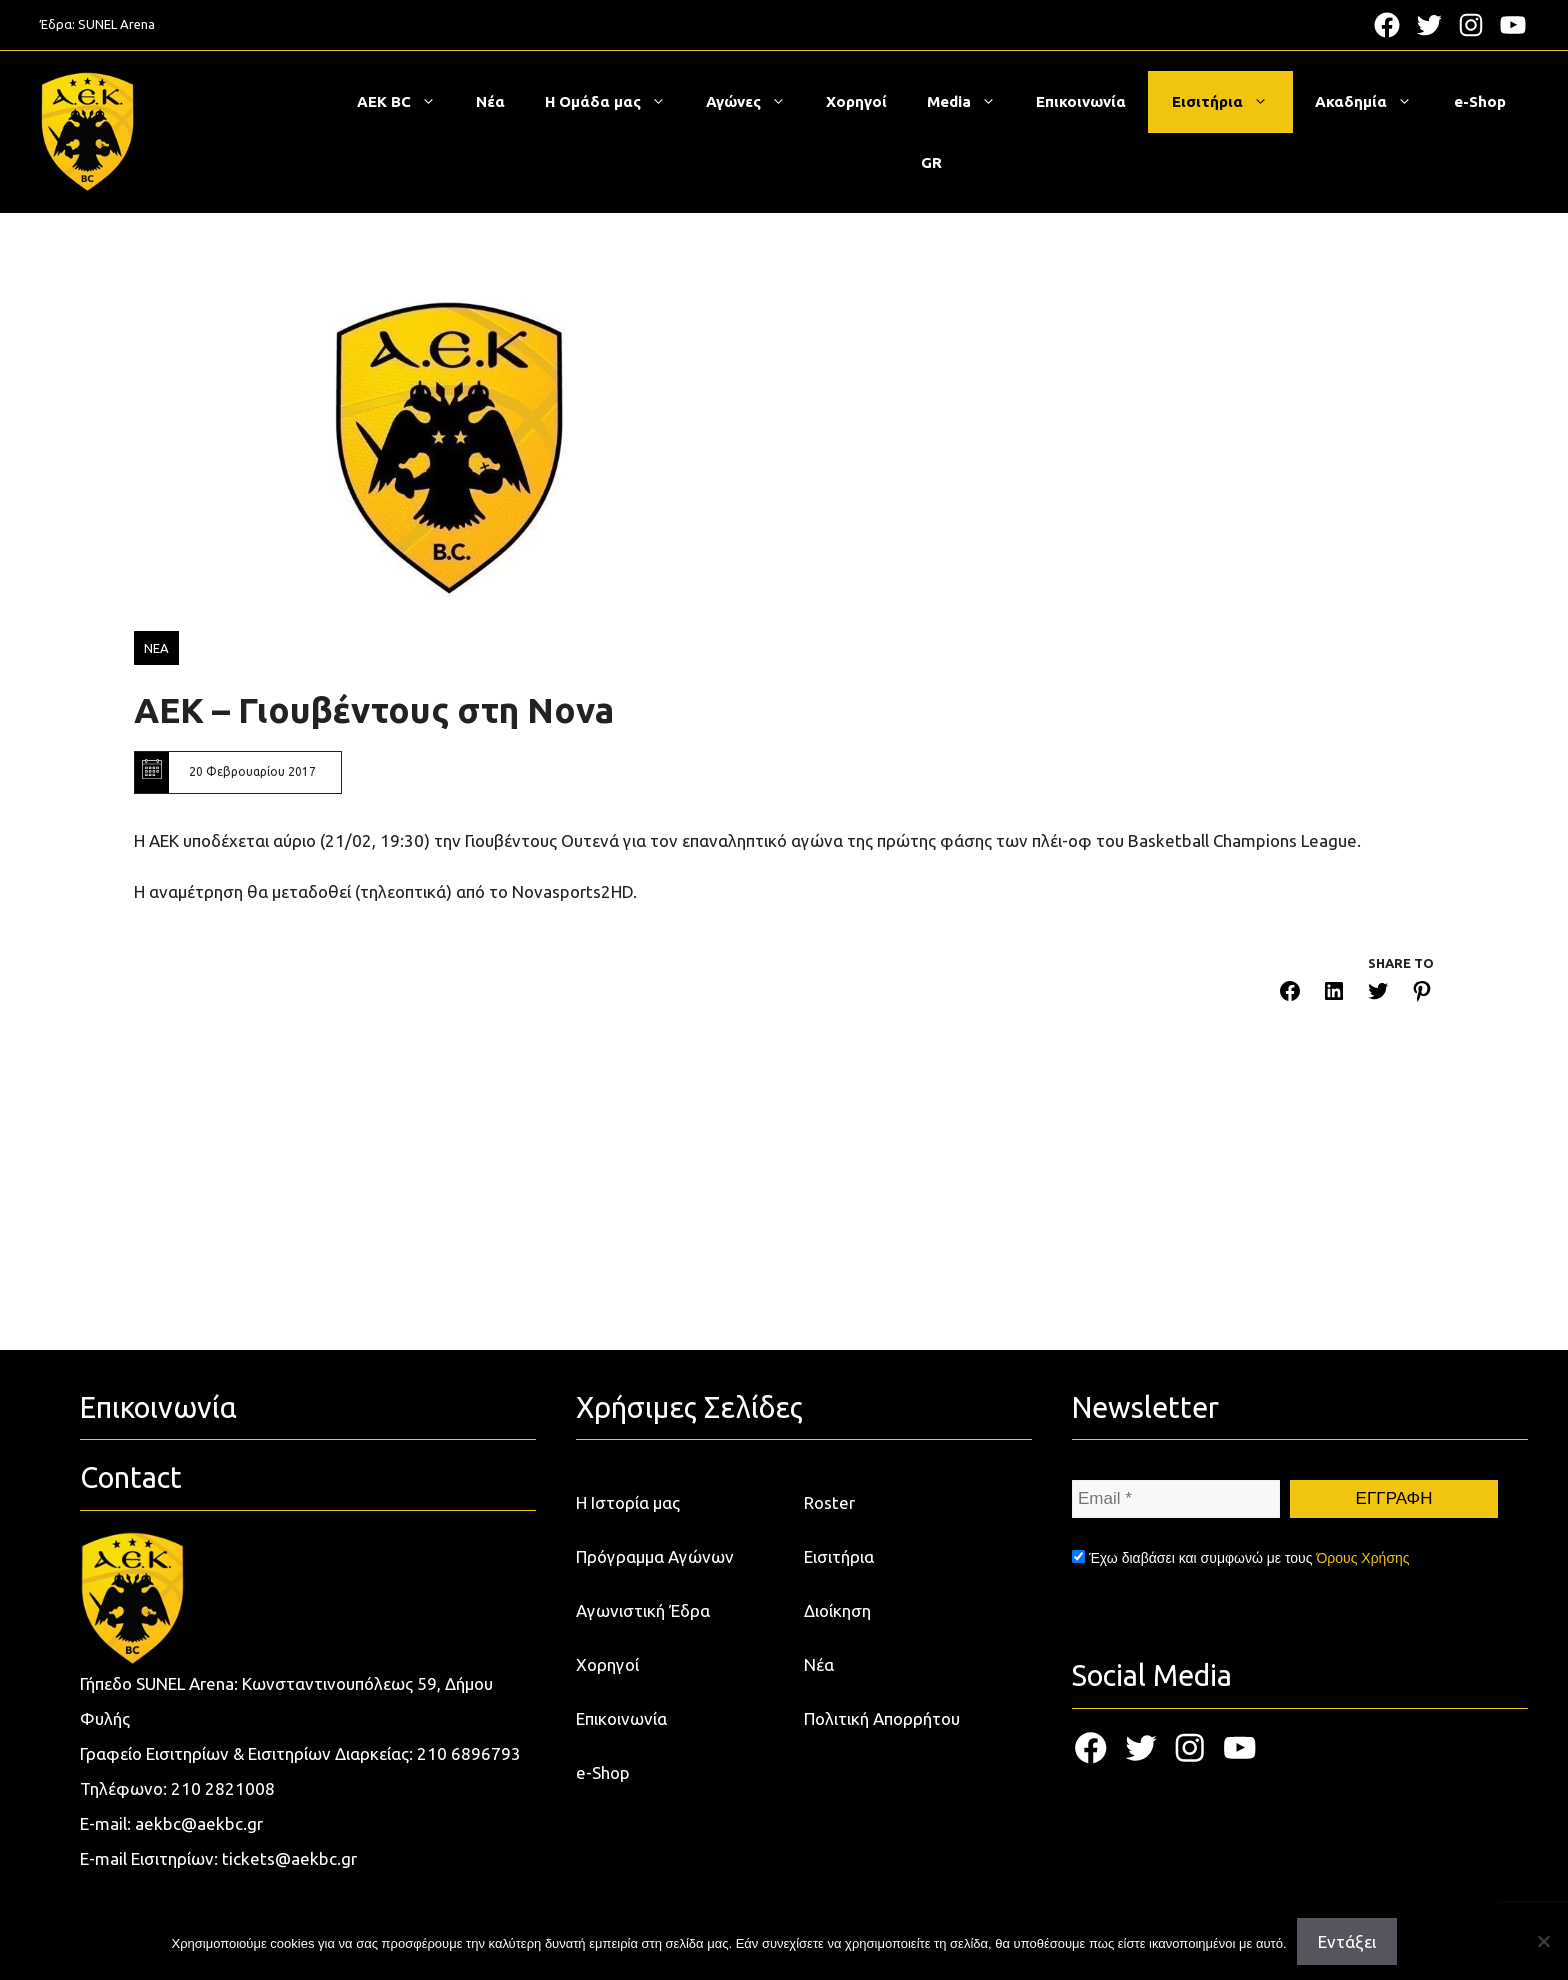 This screenshot has height=1980, width=1568. Describe the element at coordinates (1373, 102) in the screenshot. I see `Ακαδημία` at that location.